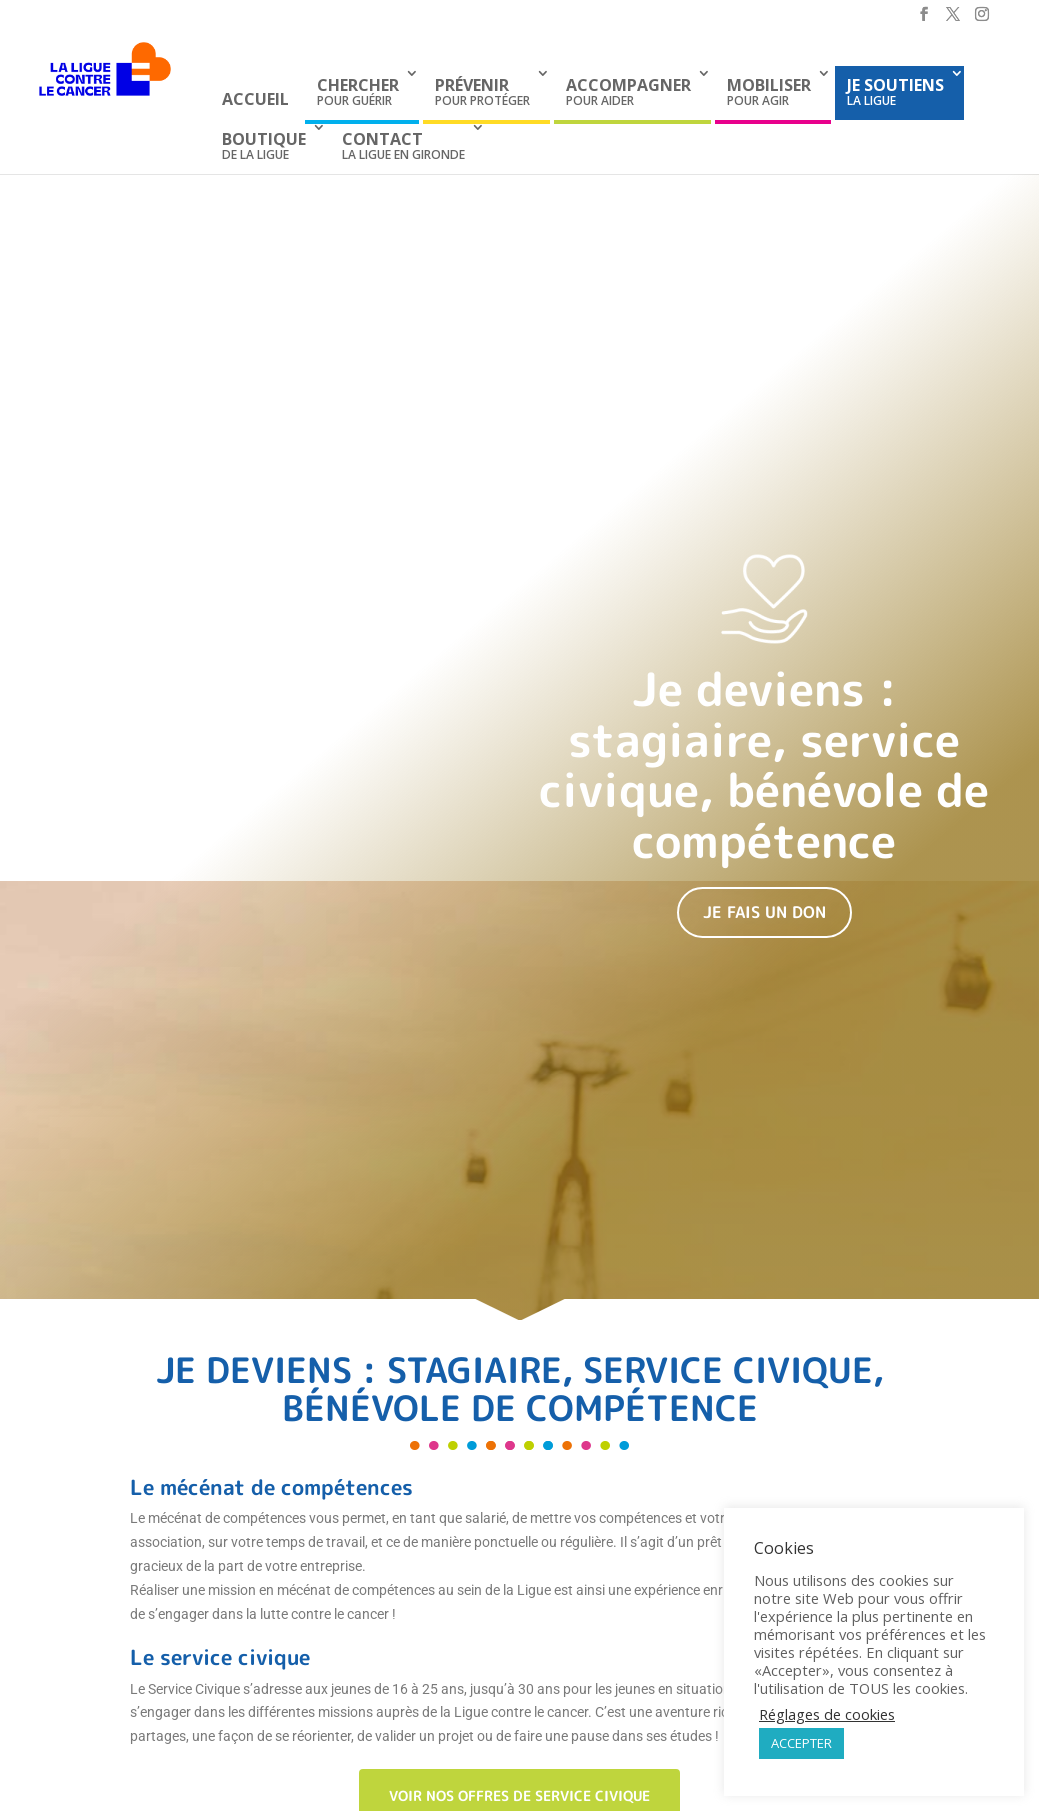  What do you see at coordinates (769, 91) in the screenshot?
I see `pour agir` at bounding box center [769, 91].